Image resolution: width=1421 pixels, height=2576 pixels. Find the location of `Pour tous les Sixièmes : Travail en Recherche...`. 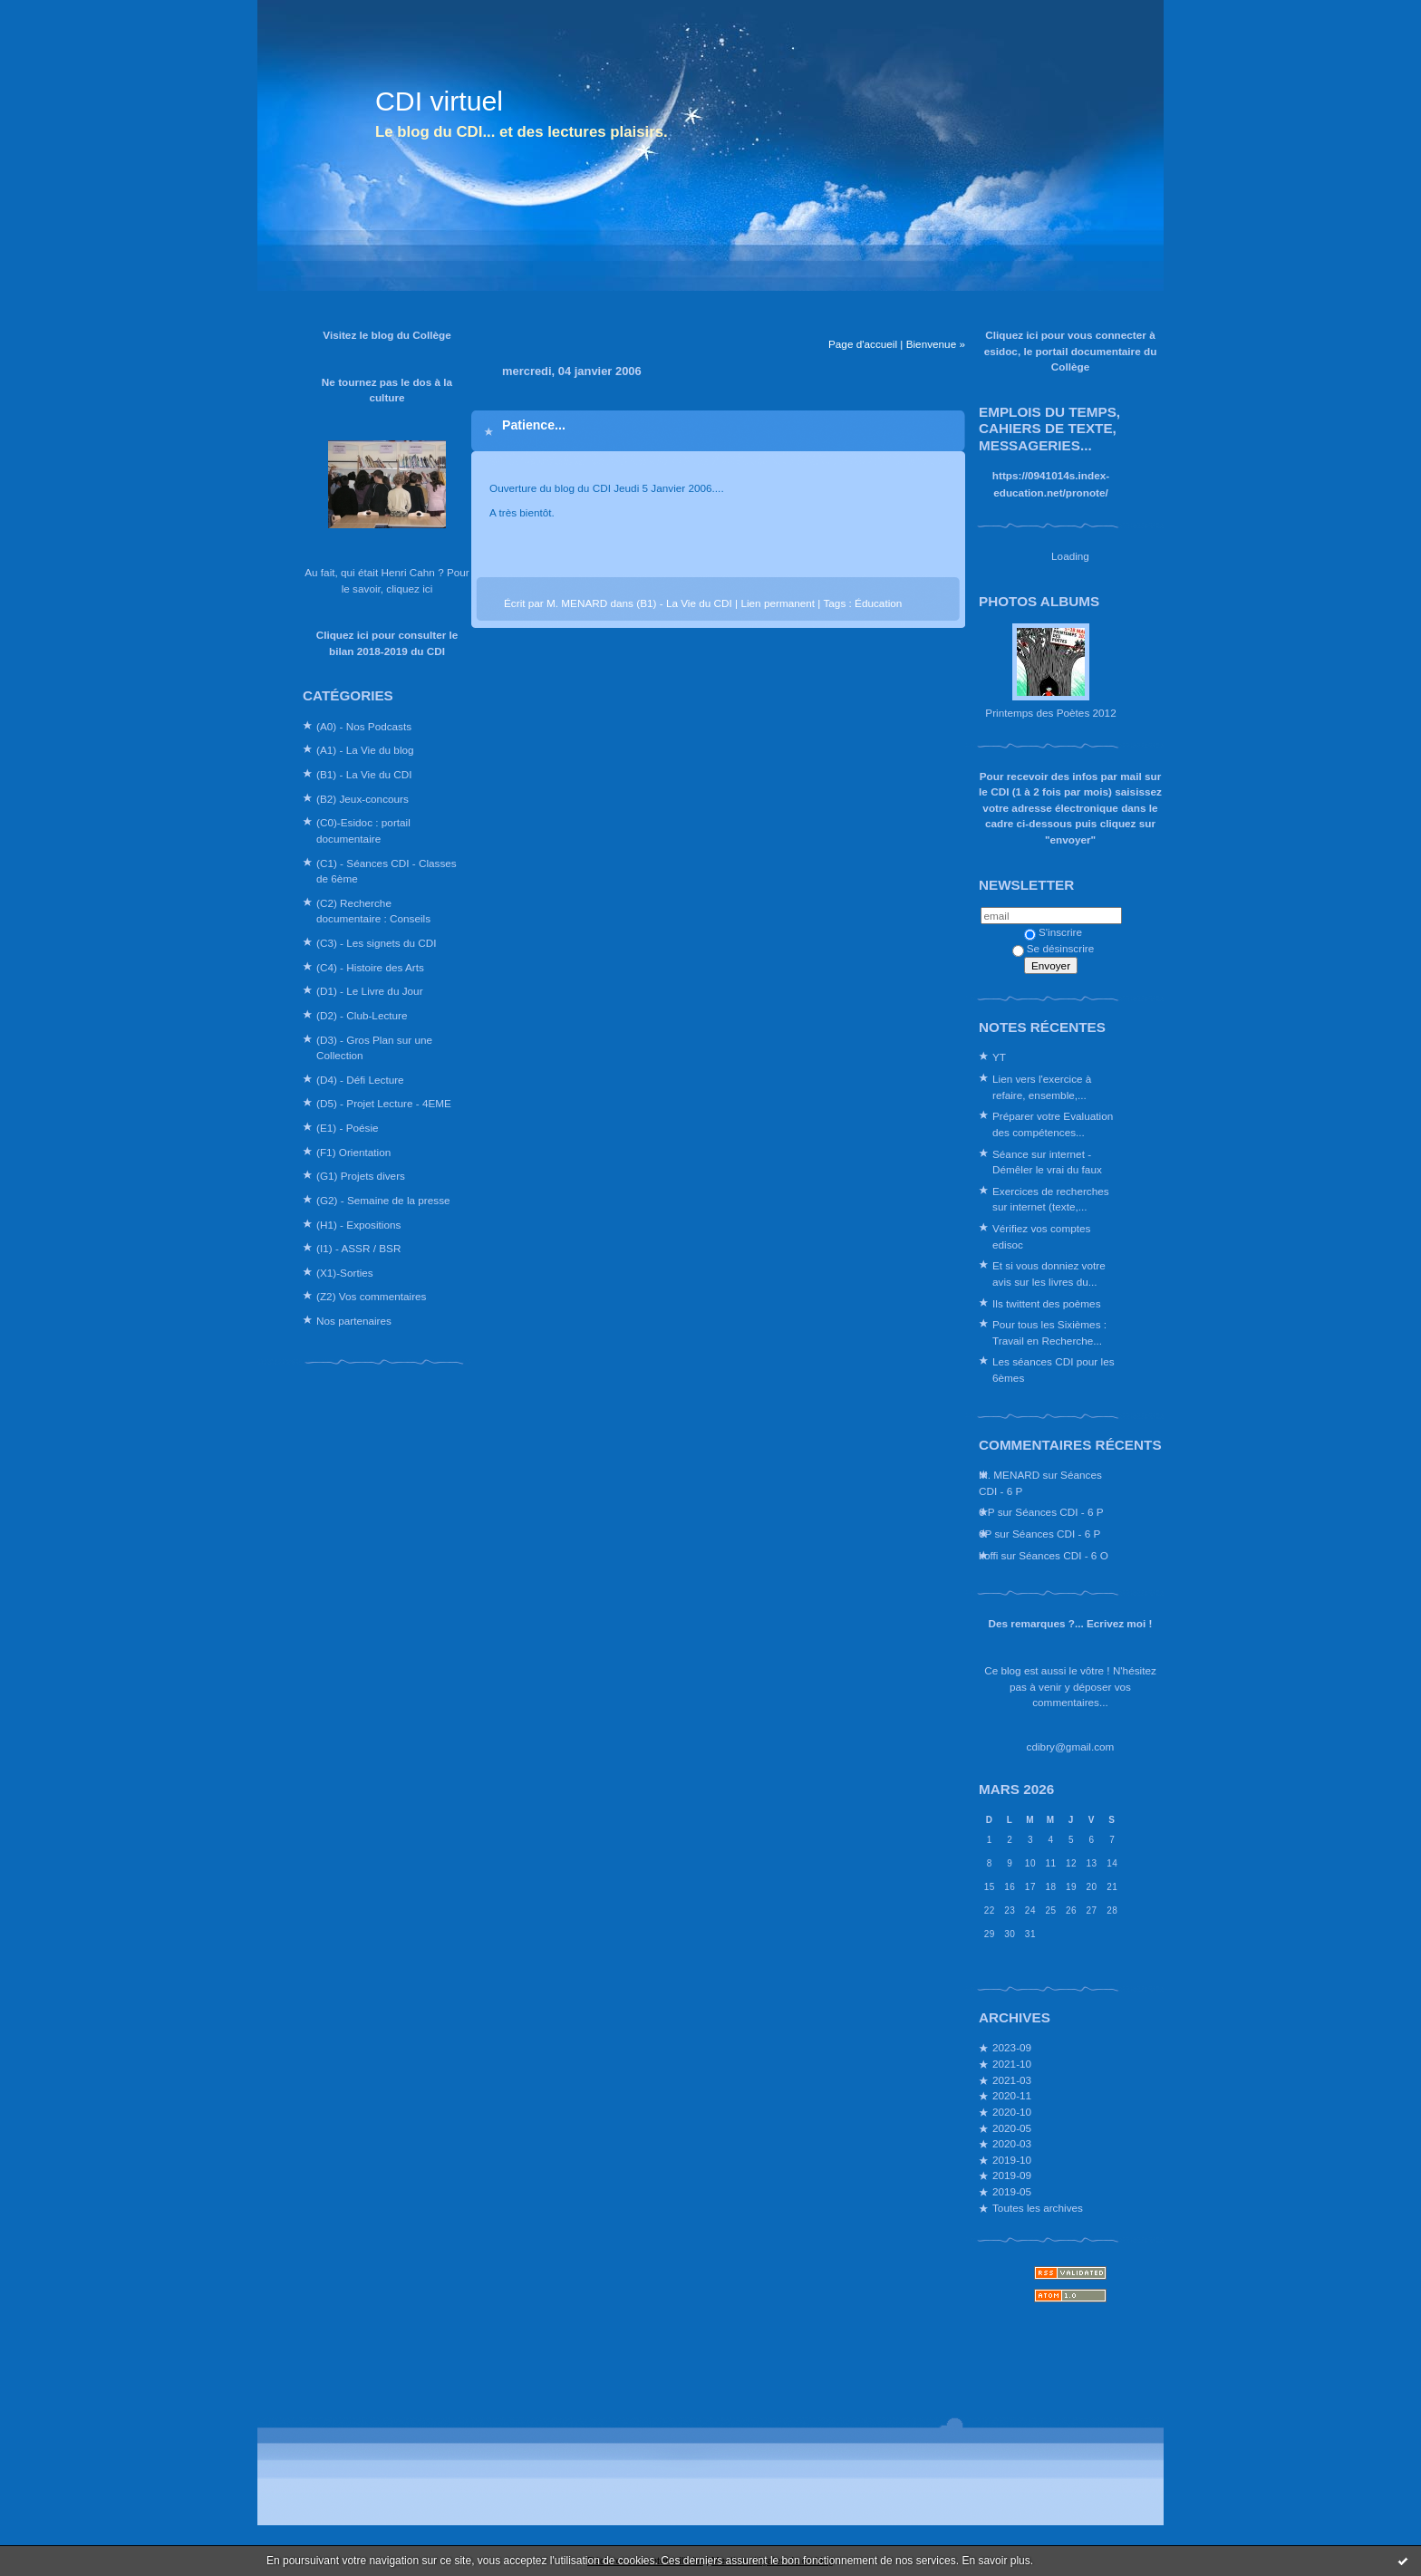

Pour tous les Sixièmes : Travail en Recherche... is located at coordinates (1049, 1332).